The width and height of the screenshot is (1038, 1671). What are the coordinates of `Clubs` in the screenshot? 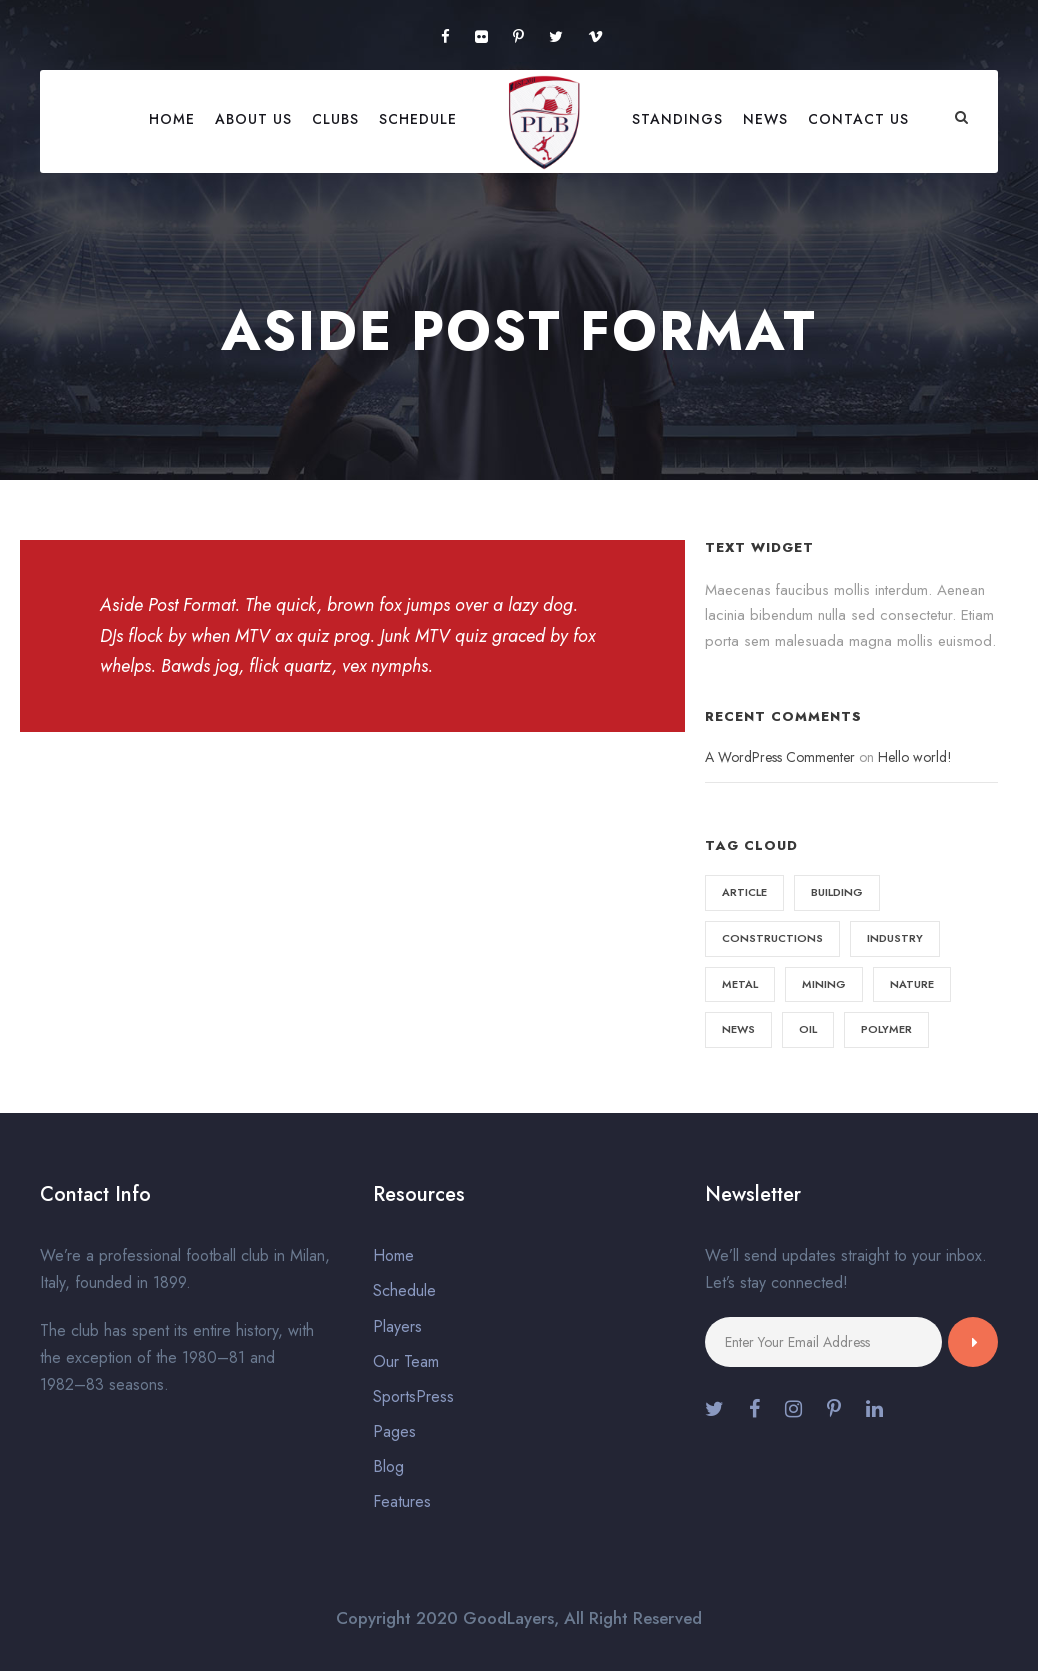 It's located at (335, 119).